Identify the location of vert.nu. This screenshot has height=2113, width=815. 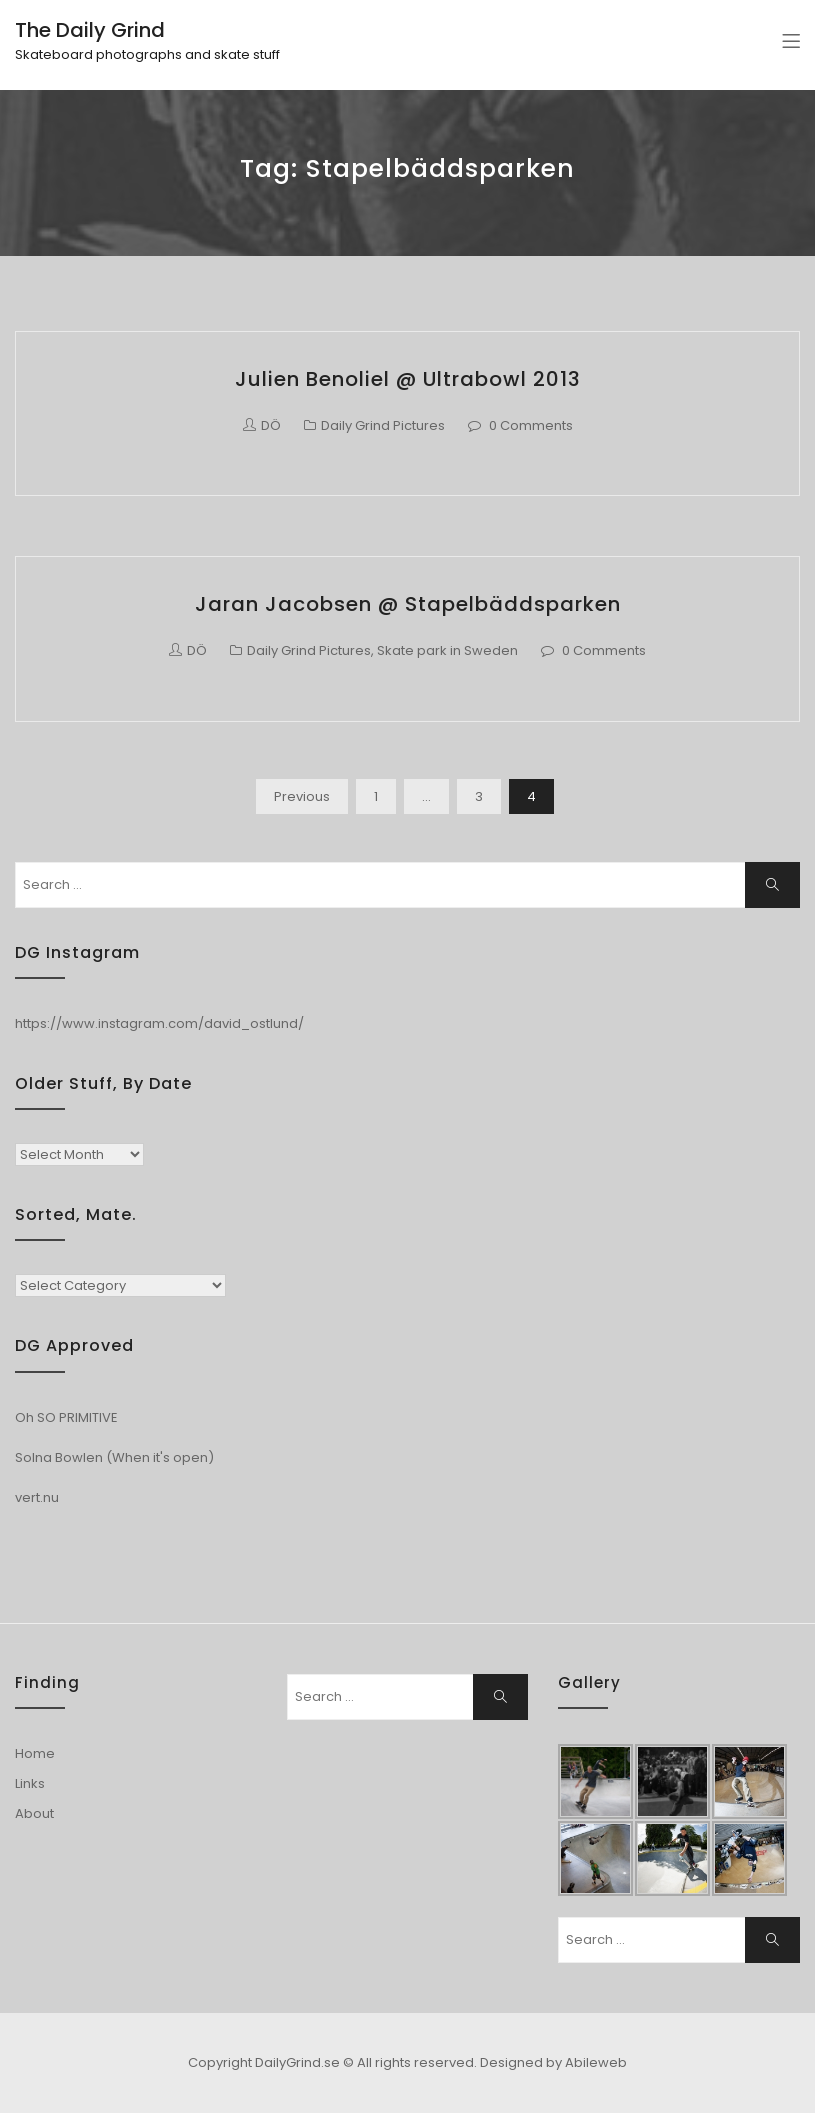
(37, 1497).